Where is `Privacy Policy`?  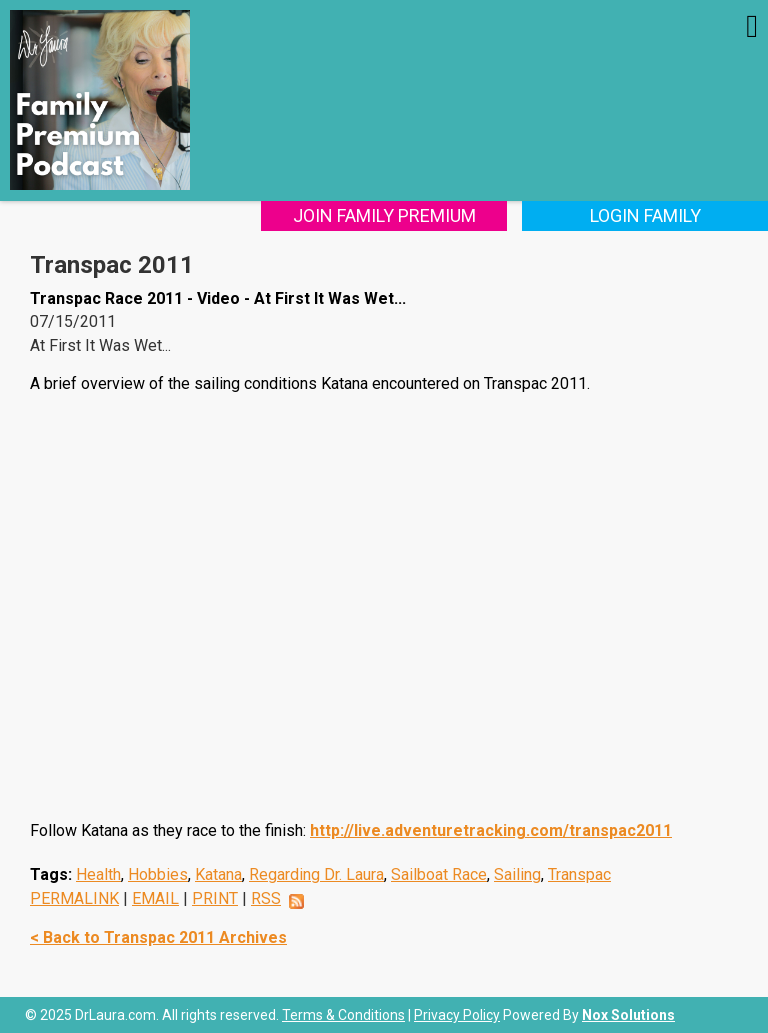 Privacy Policy is located at coordinates (457, 1015).